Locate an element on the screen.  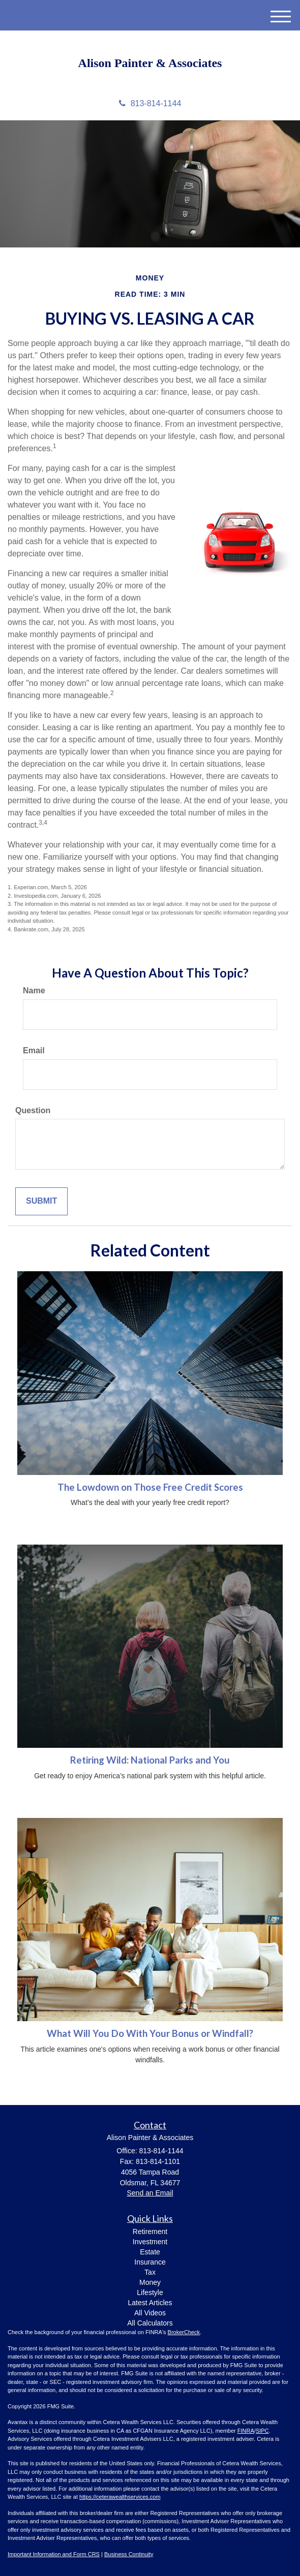
Business Continuity is located at coordinates (129, 2554).